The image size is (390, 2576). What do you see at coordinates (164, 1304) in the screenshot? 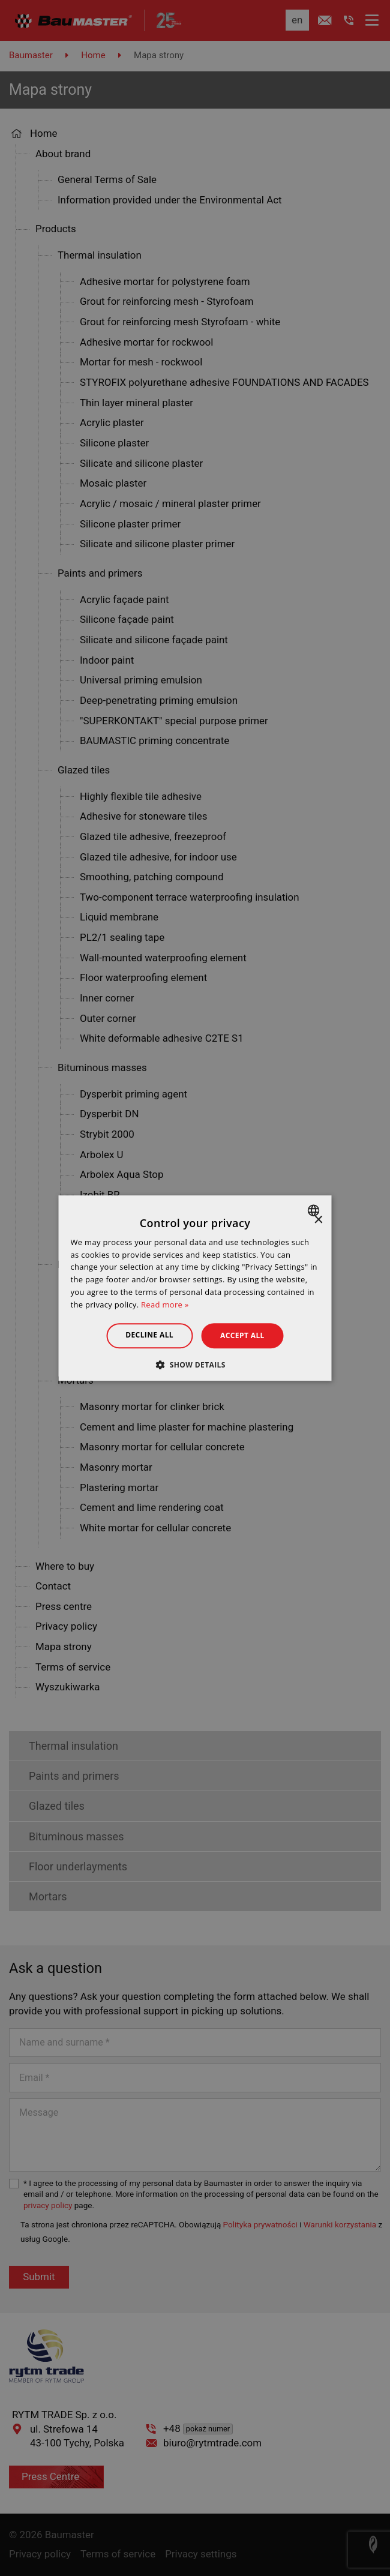
I see `Read more » [Dowiedz się więcej », opens a new window]` at bounding box center [164, 1304].